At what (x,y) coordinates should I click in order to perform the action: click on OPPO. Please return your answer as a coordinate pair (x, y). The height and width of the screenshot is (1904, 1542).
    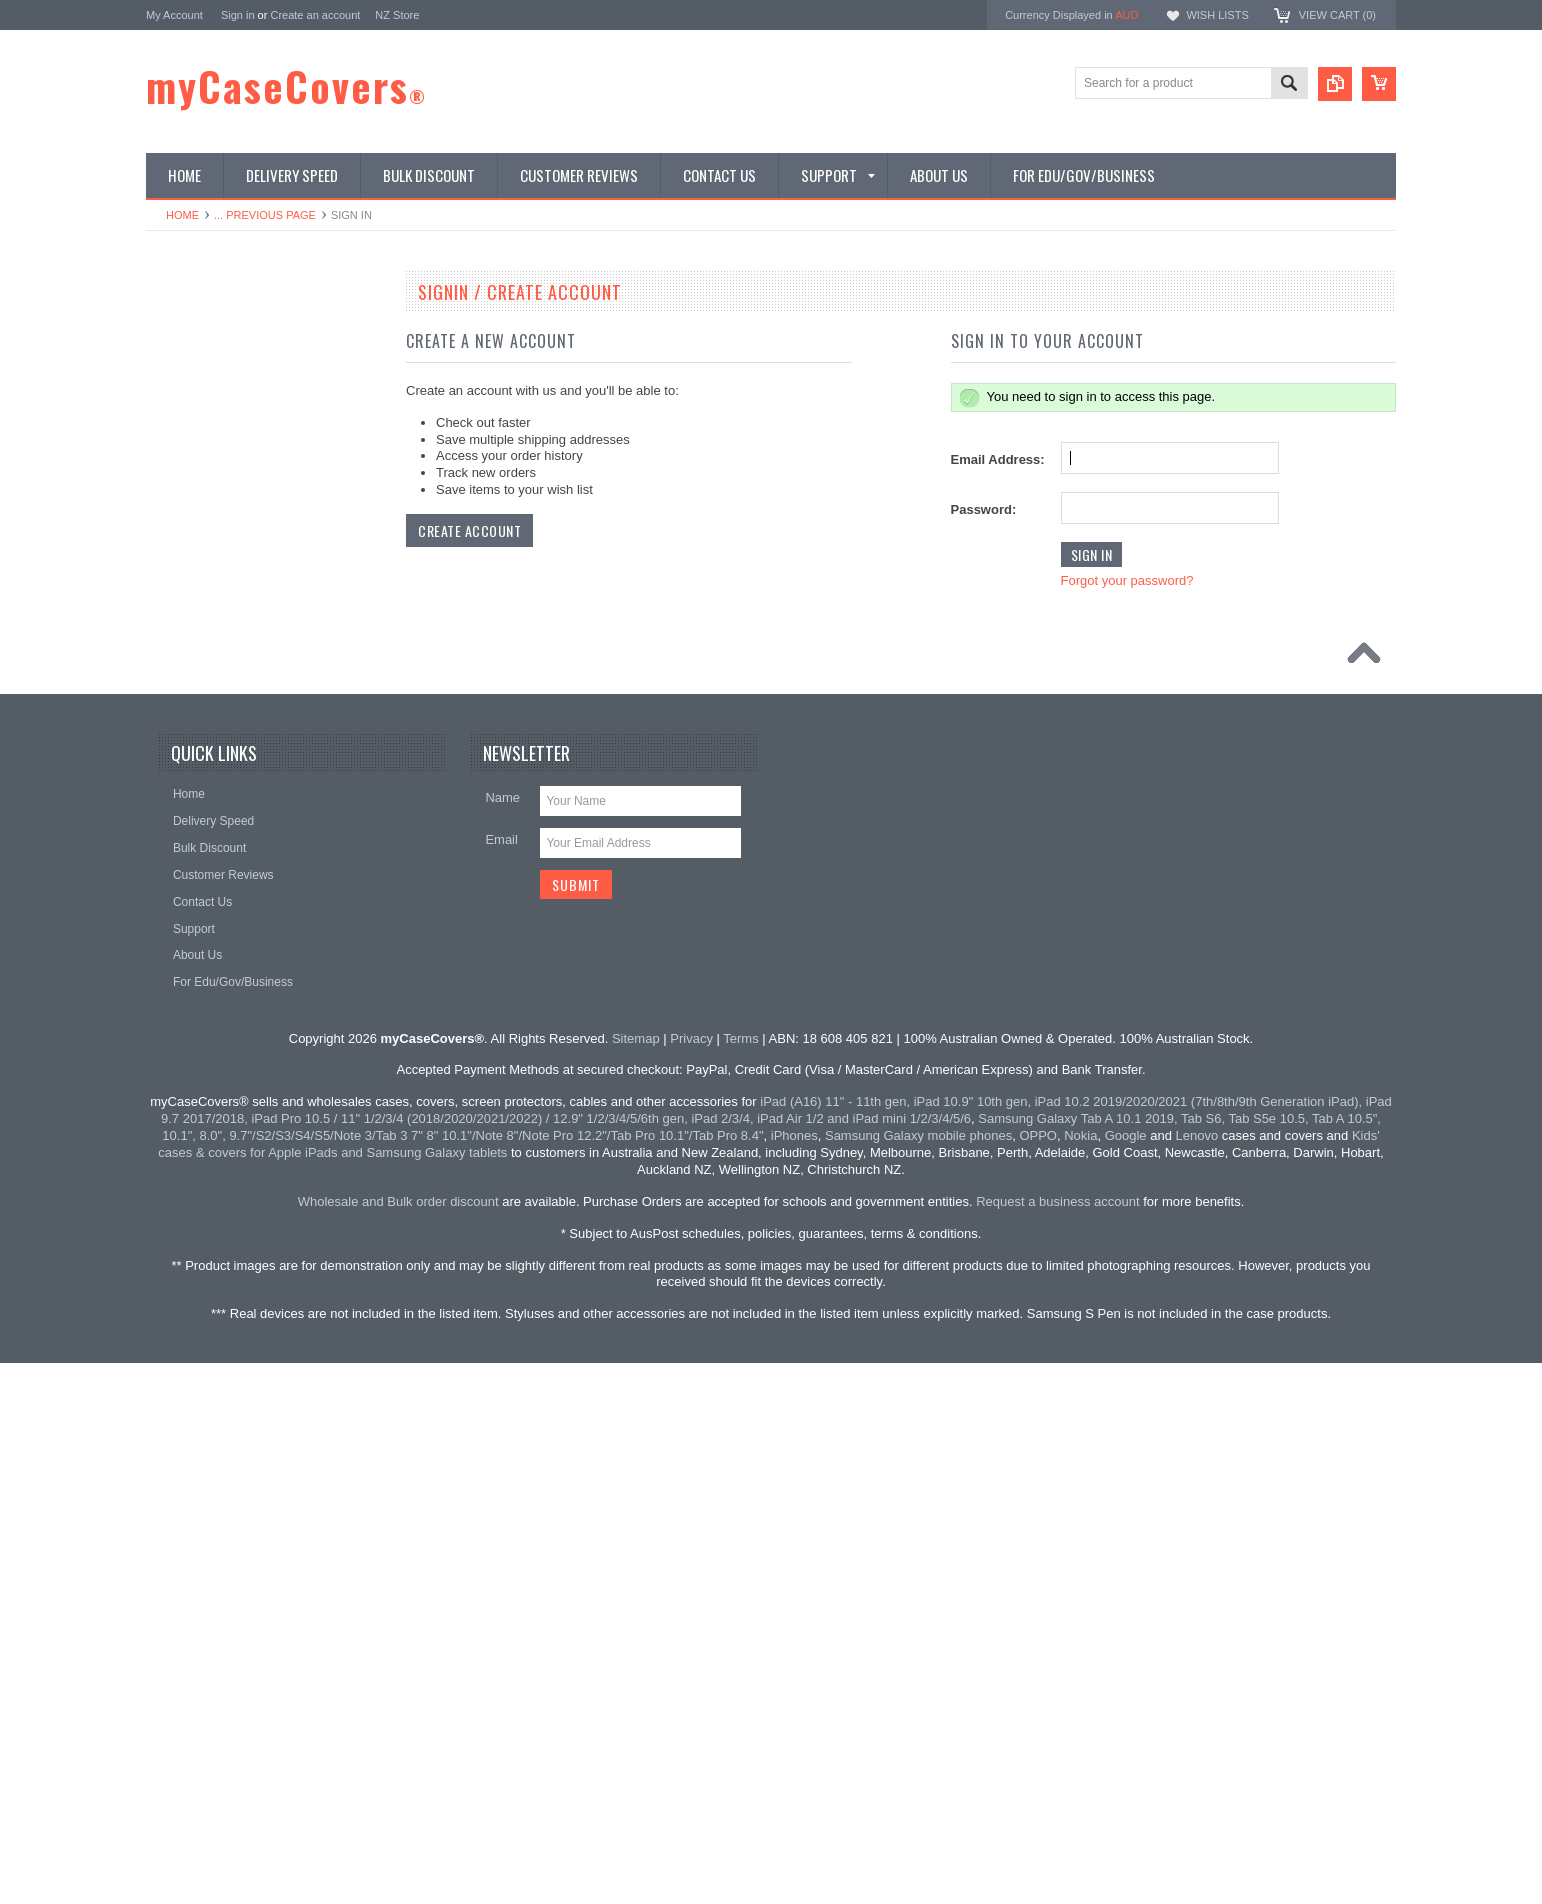
    Looking at the image, I should click on (174, 567).